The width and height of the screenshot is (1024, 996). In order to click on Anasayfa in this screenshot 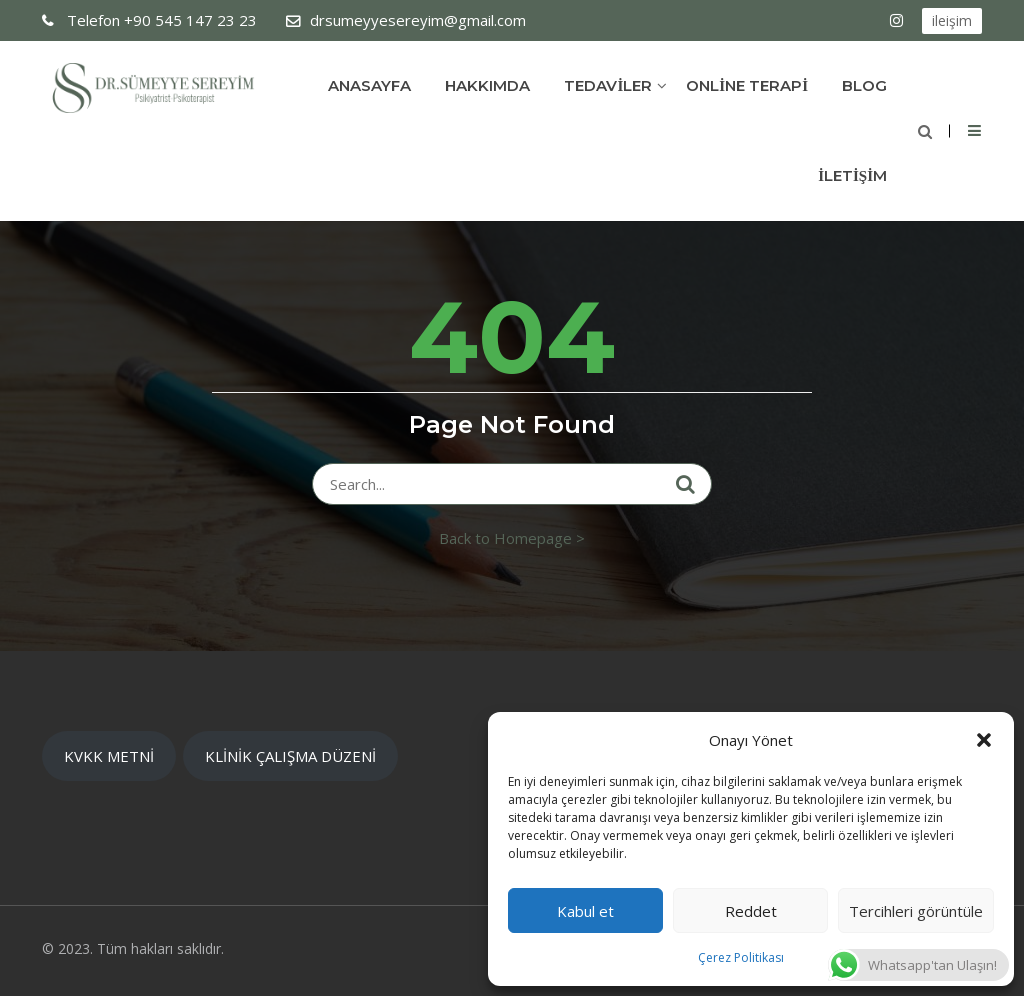, I will do `click(369, 85)`.